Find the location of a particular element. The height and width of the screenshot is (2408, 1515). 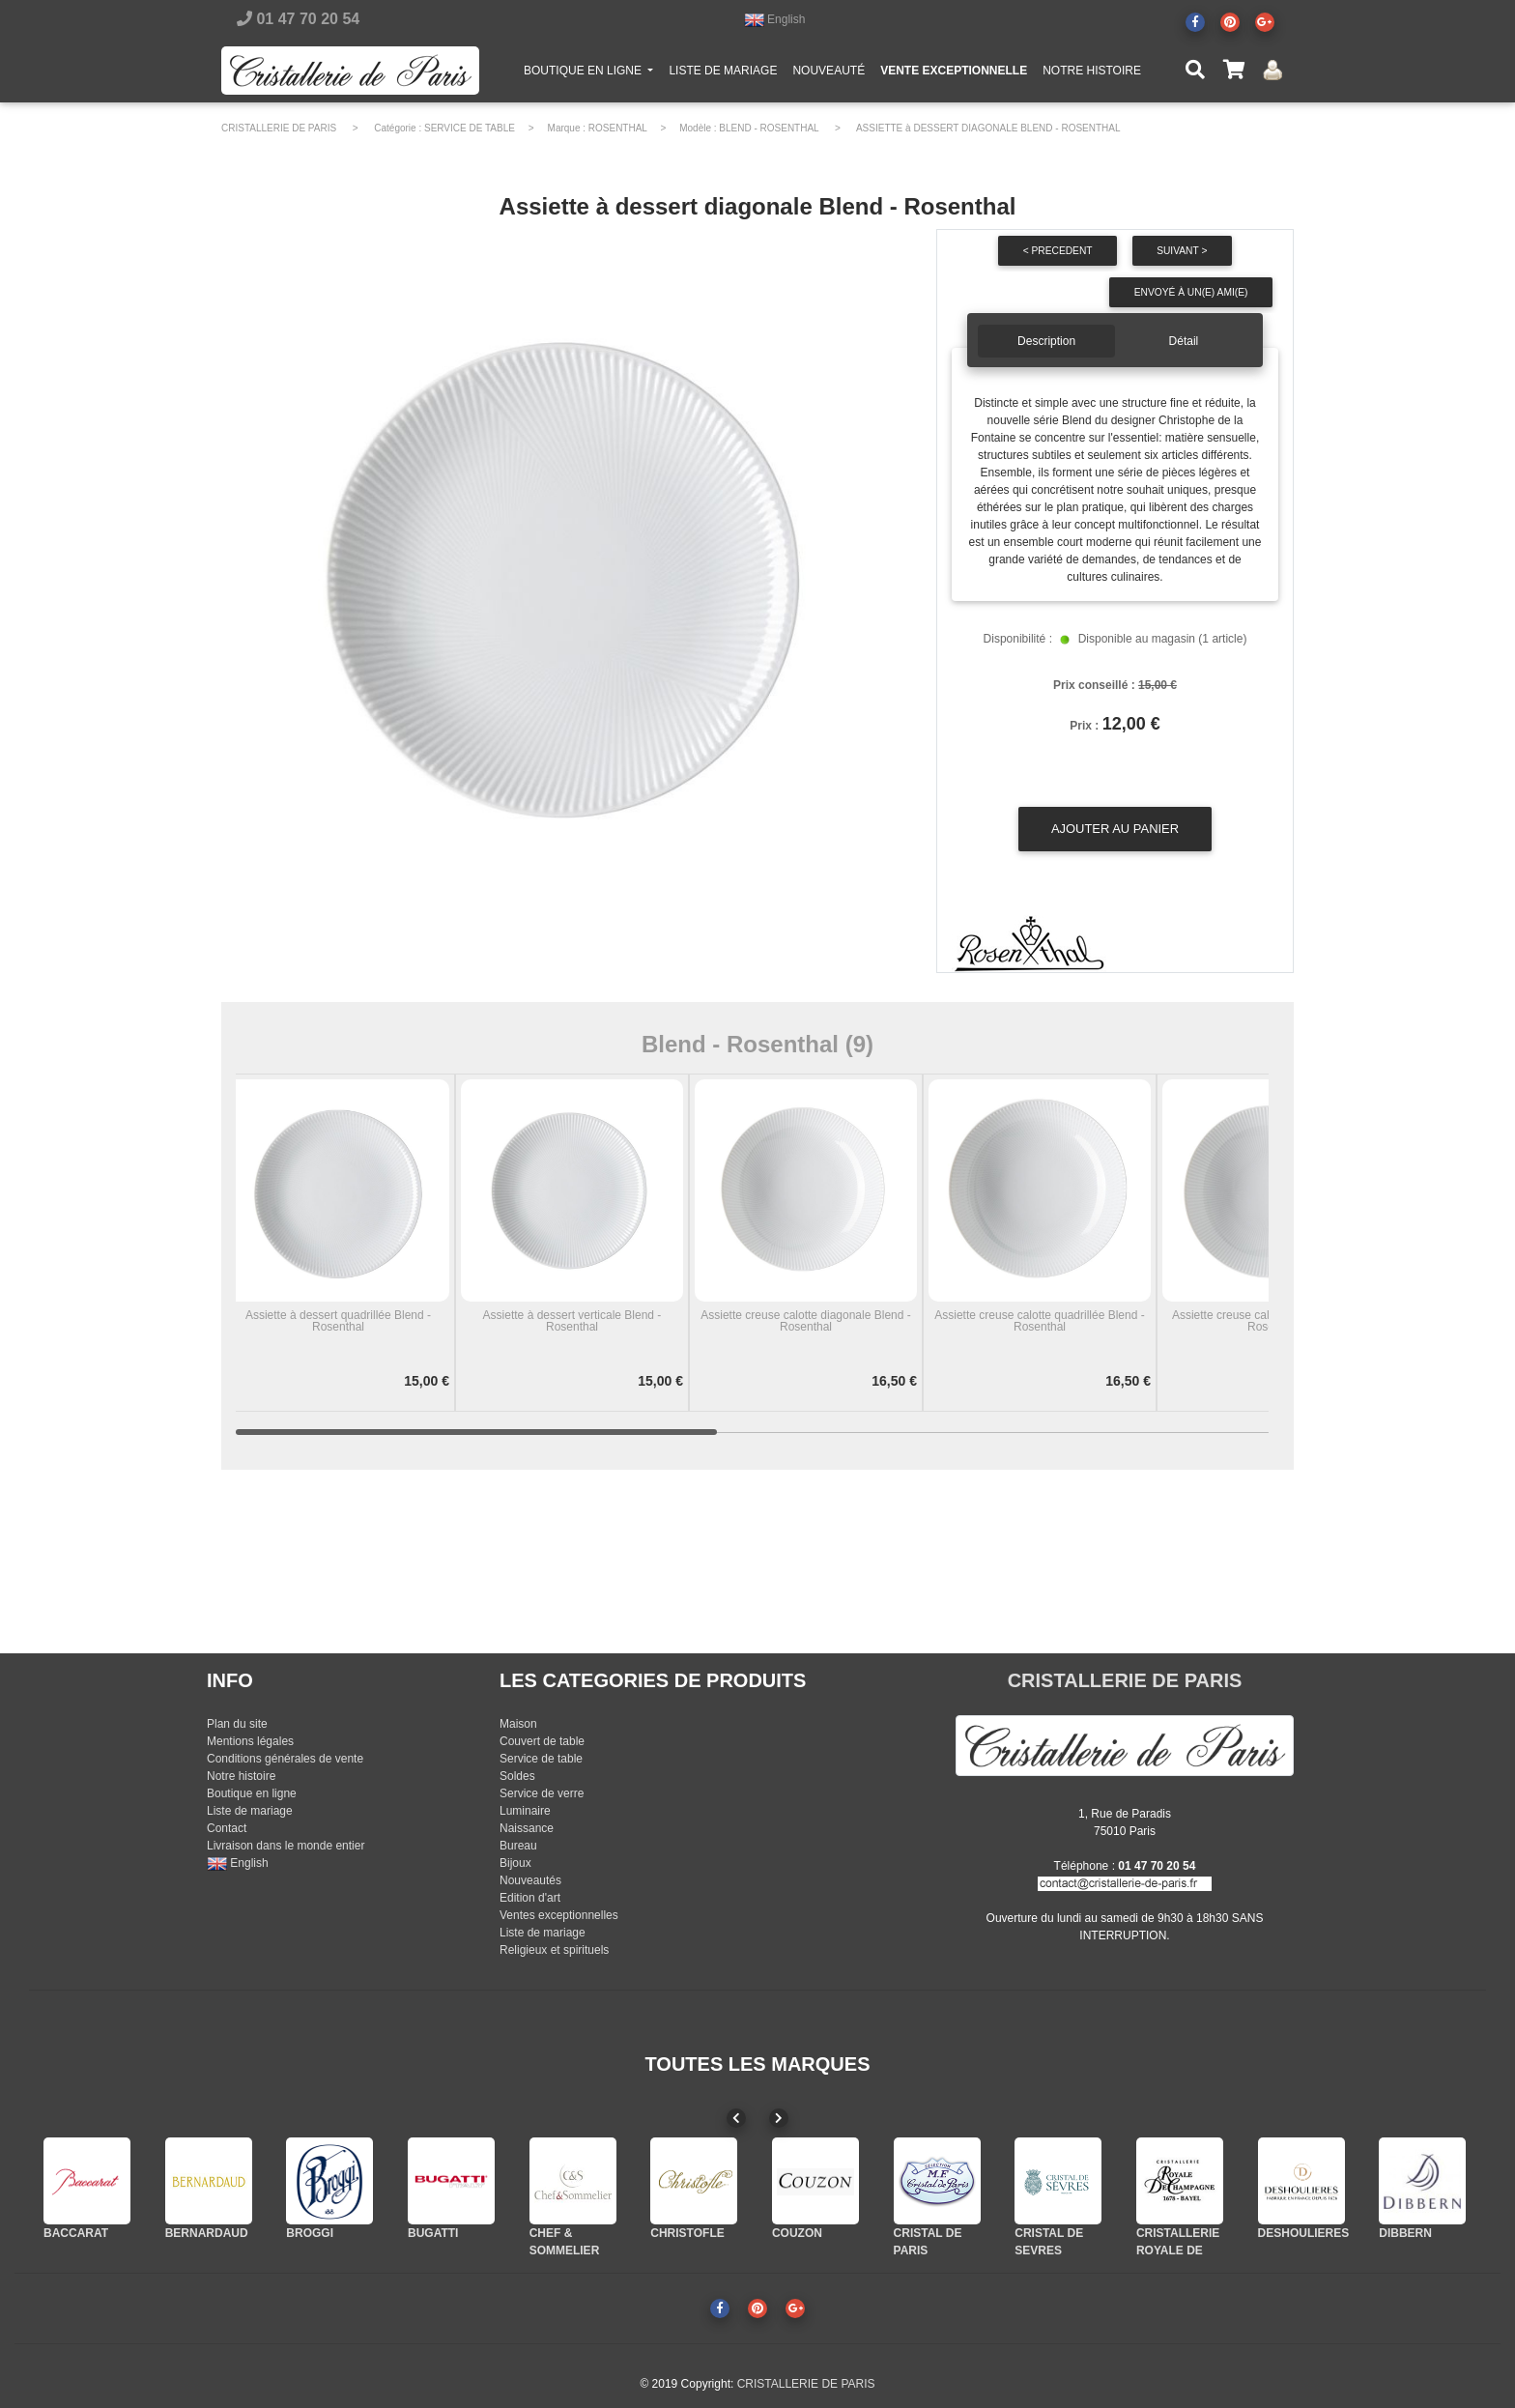

DESHOULIERES is located at coordinates (1304, 2233).